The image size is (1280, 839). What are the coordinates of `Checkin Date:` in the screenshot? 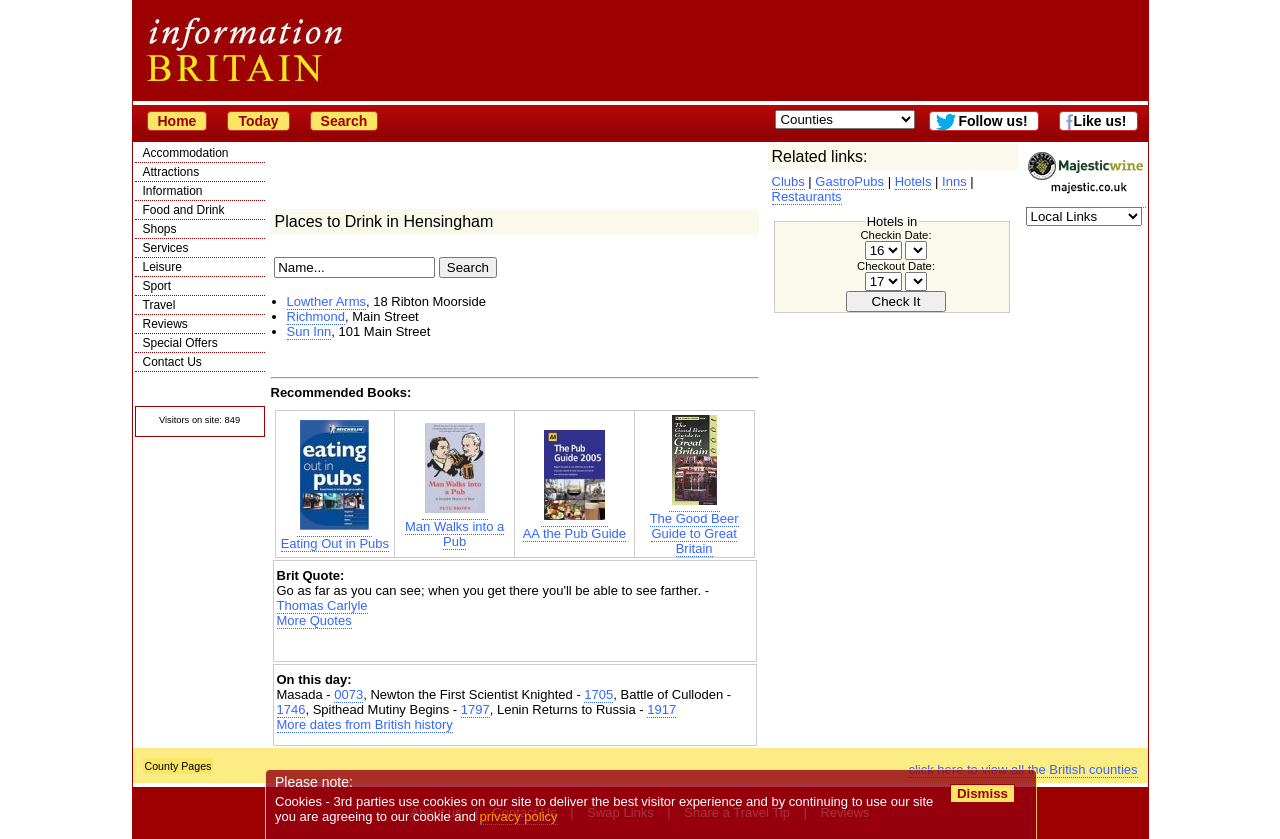 It's located at (895, 235).